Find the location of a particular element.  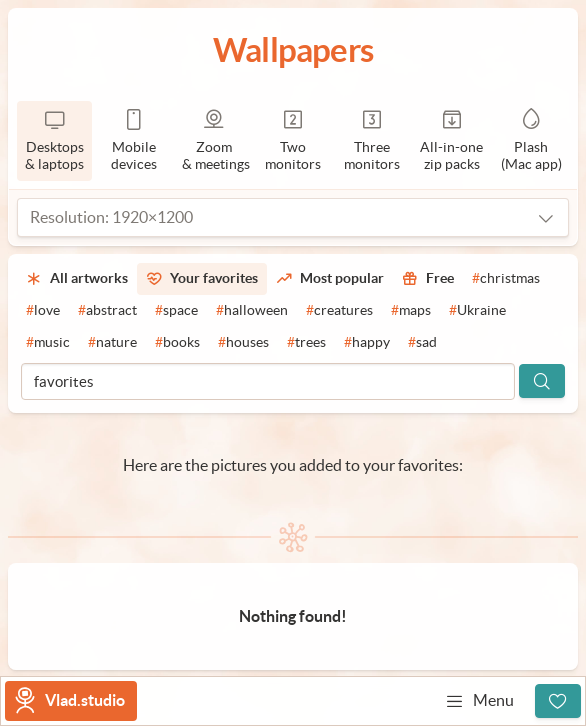

[Search] is located at coordinates (542, 381).